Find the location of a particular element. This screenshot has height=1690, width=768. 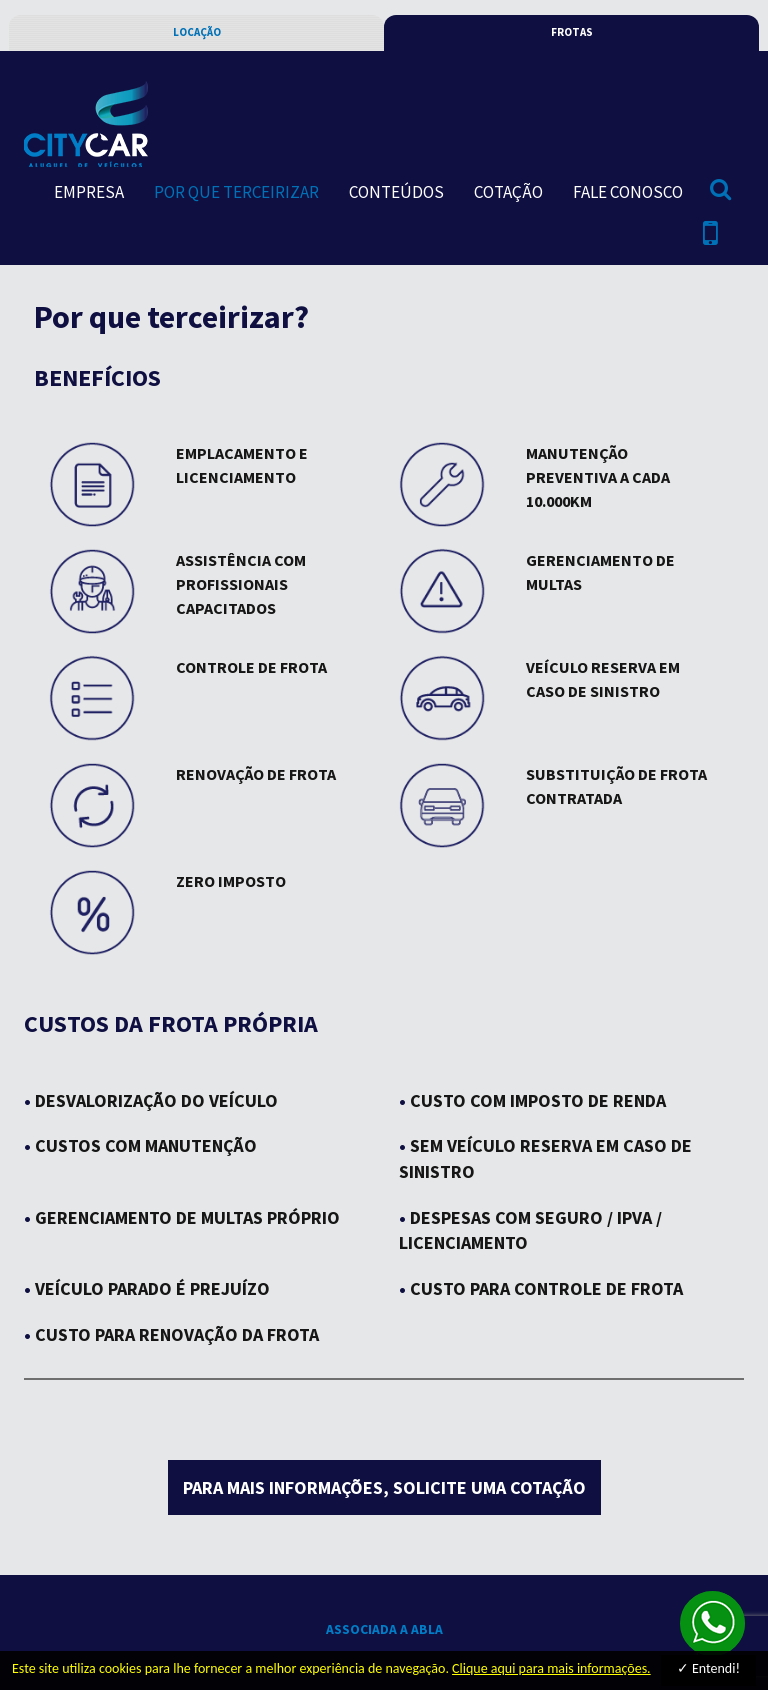

✓ Entendi! is located at coordinates (708, 1668).